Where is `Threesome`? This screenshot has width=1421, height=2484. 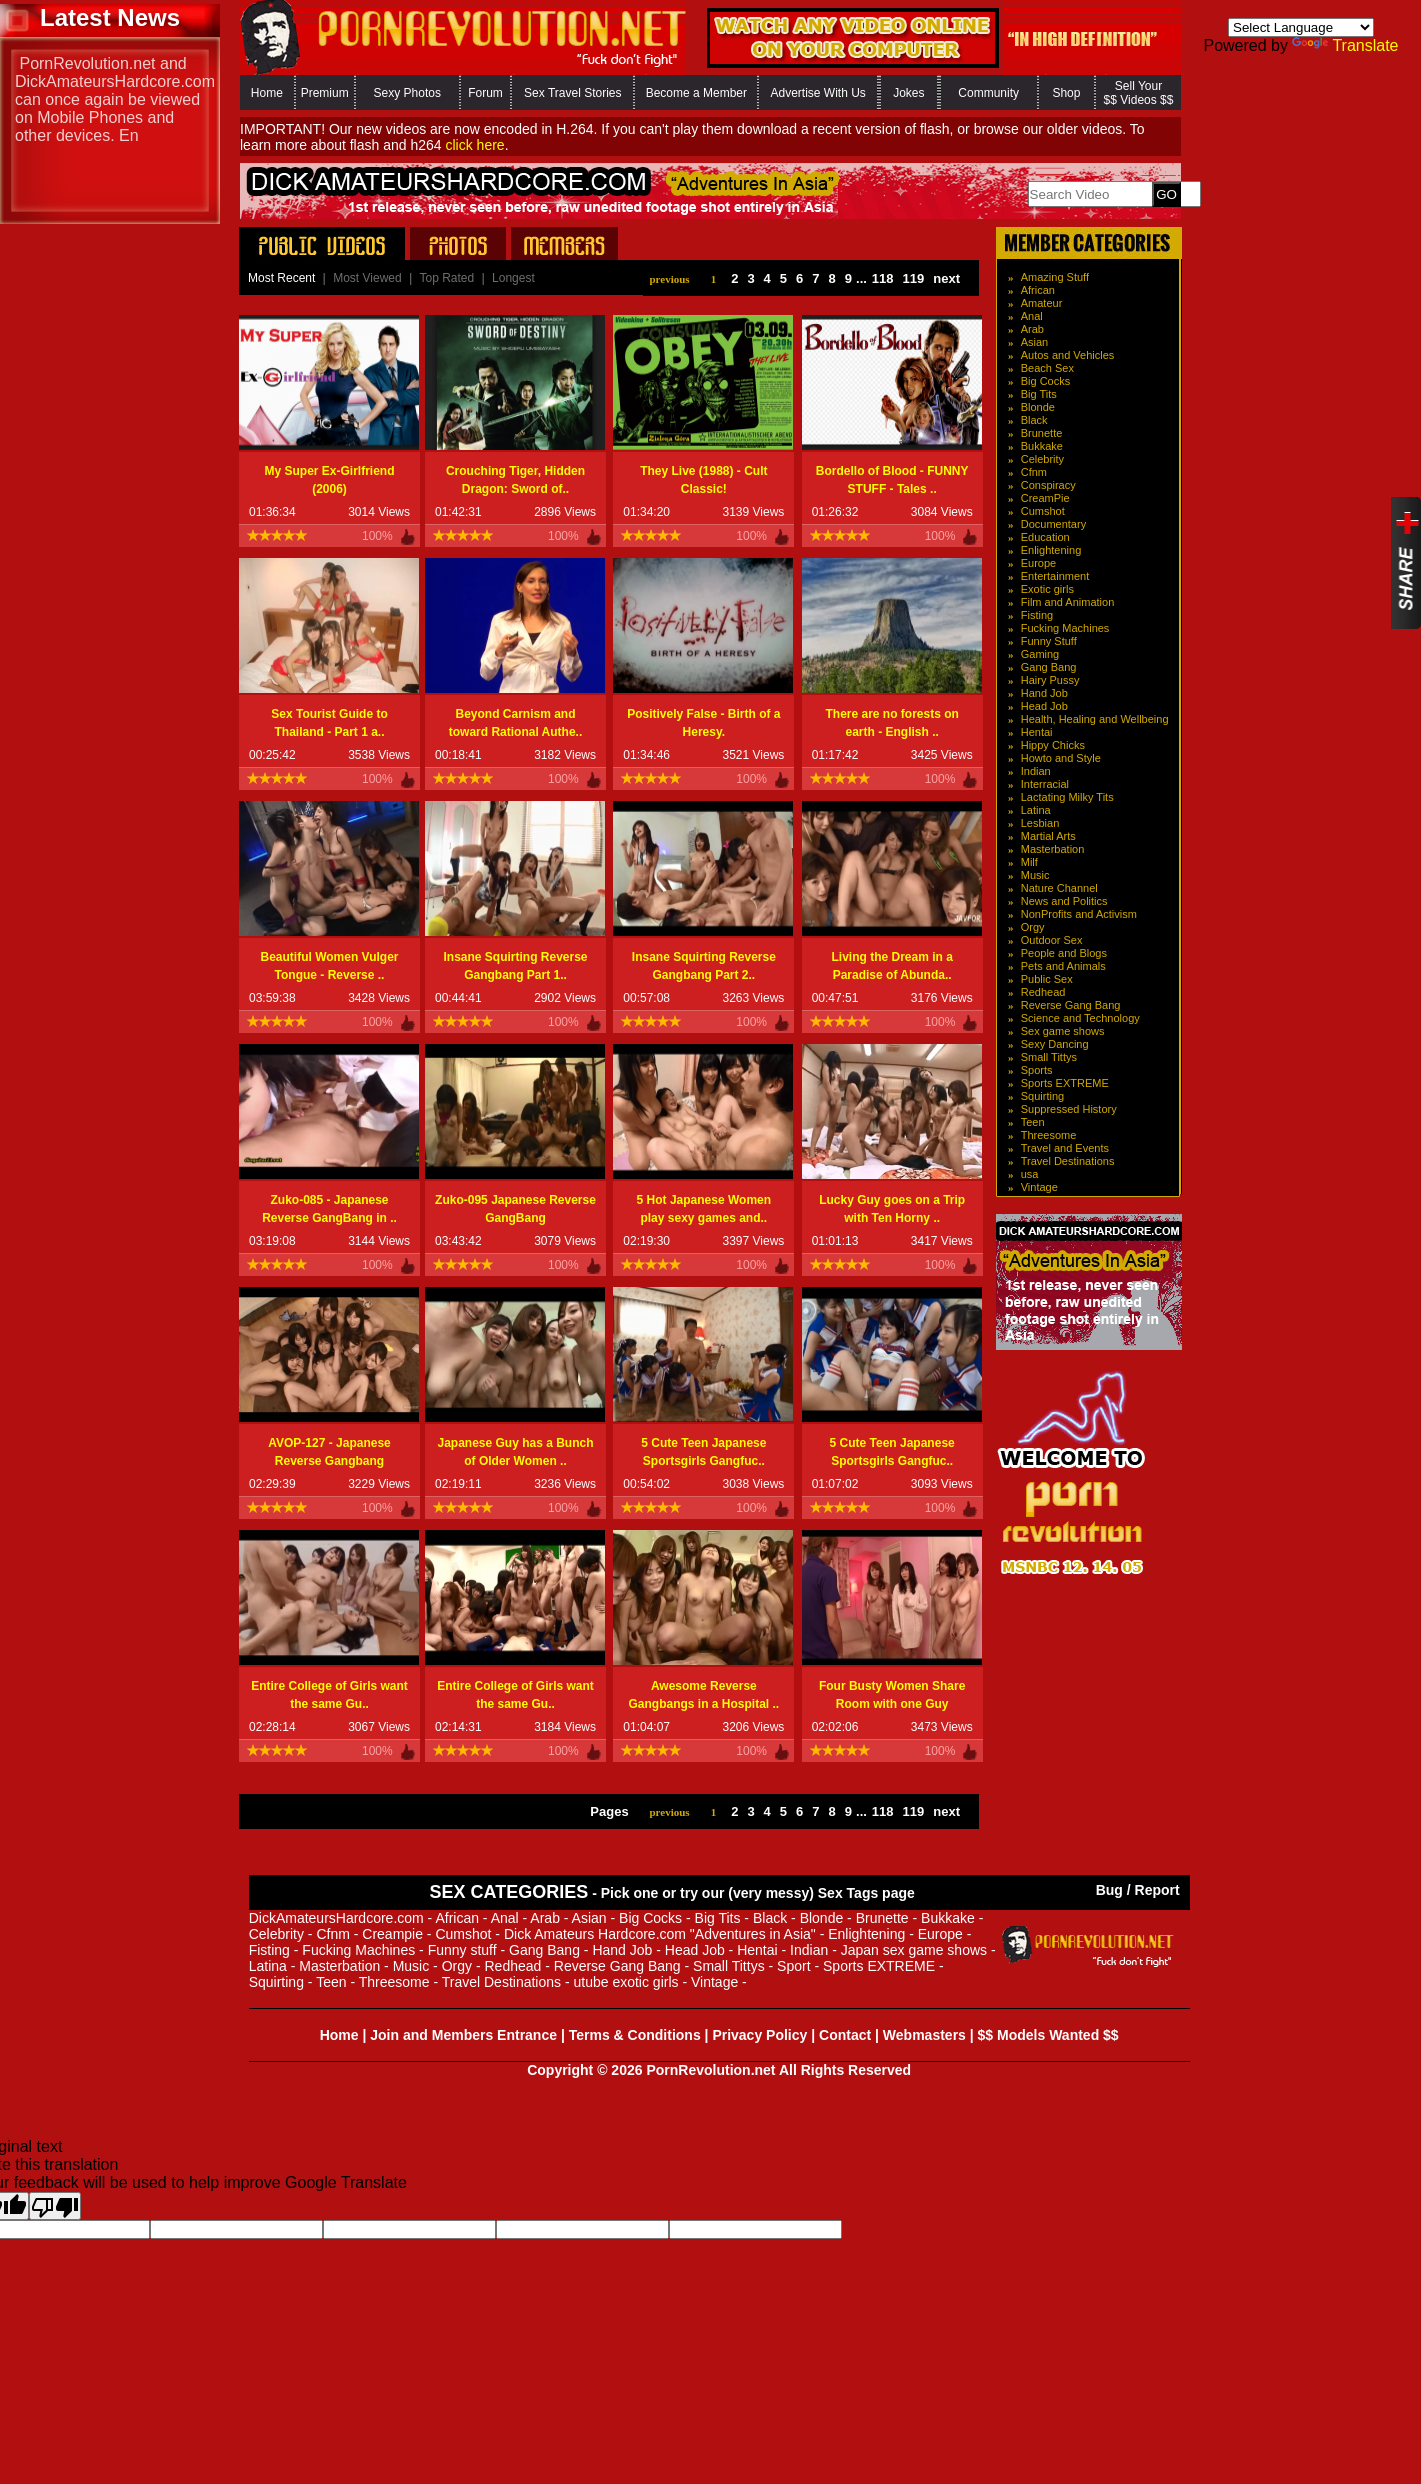
Threesome is located at coordinates (1049, 1135).